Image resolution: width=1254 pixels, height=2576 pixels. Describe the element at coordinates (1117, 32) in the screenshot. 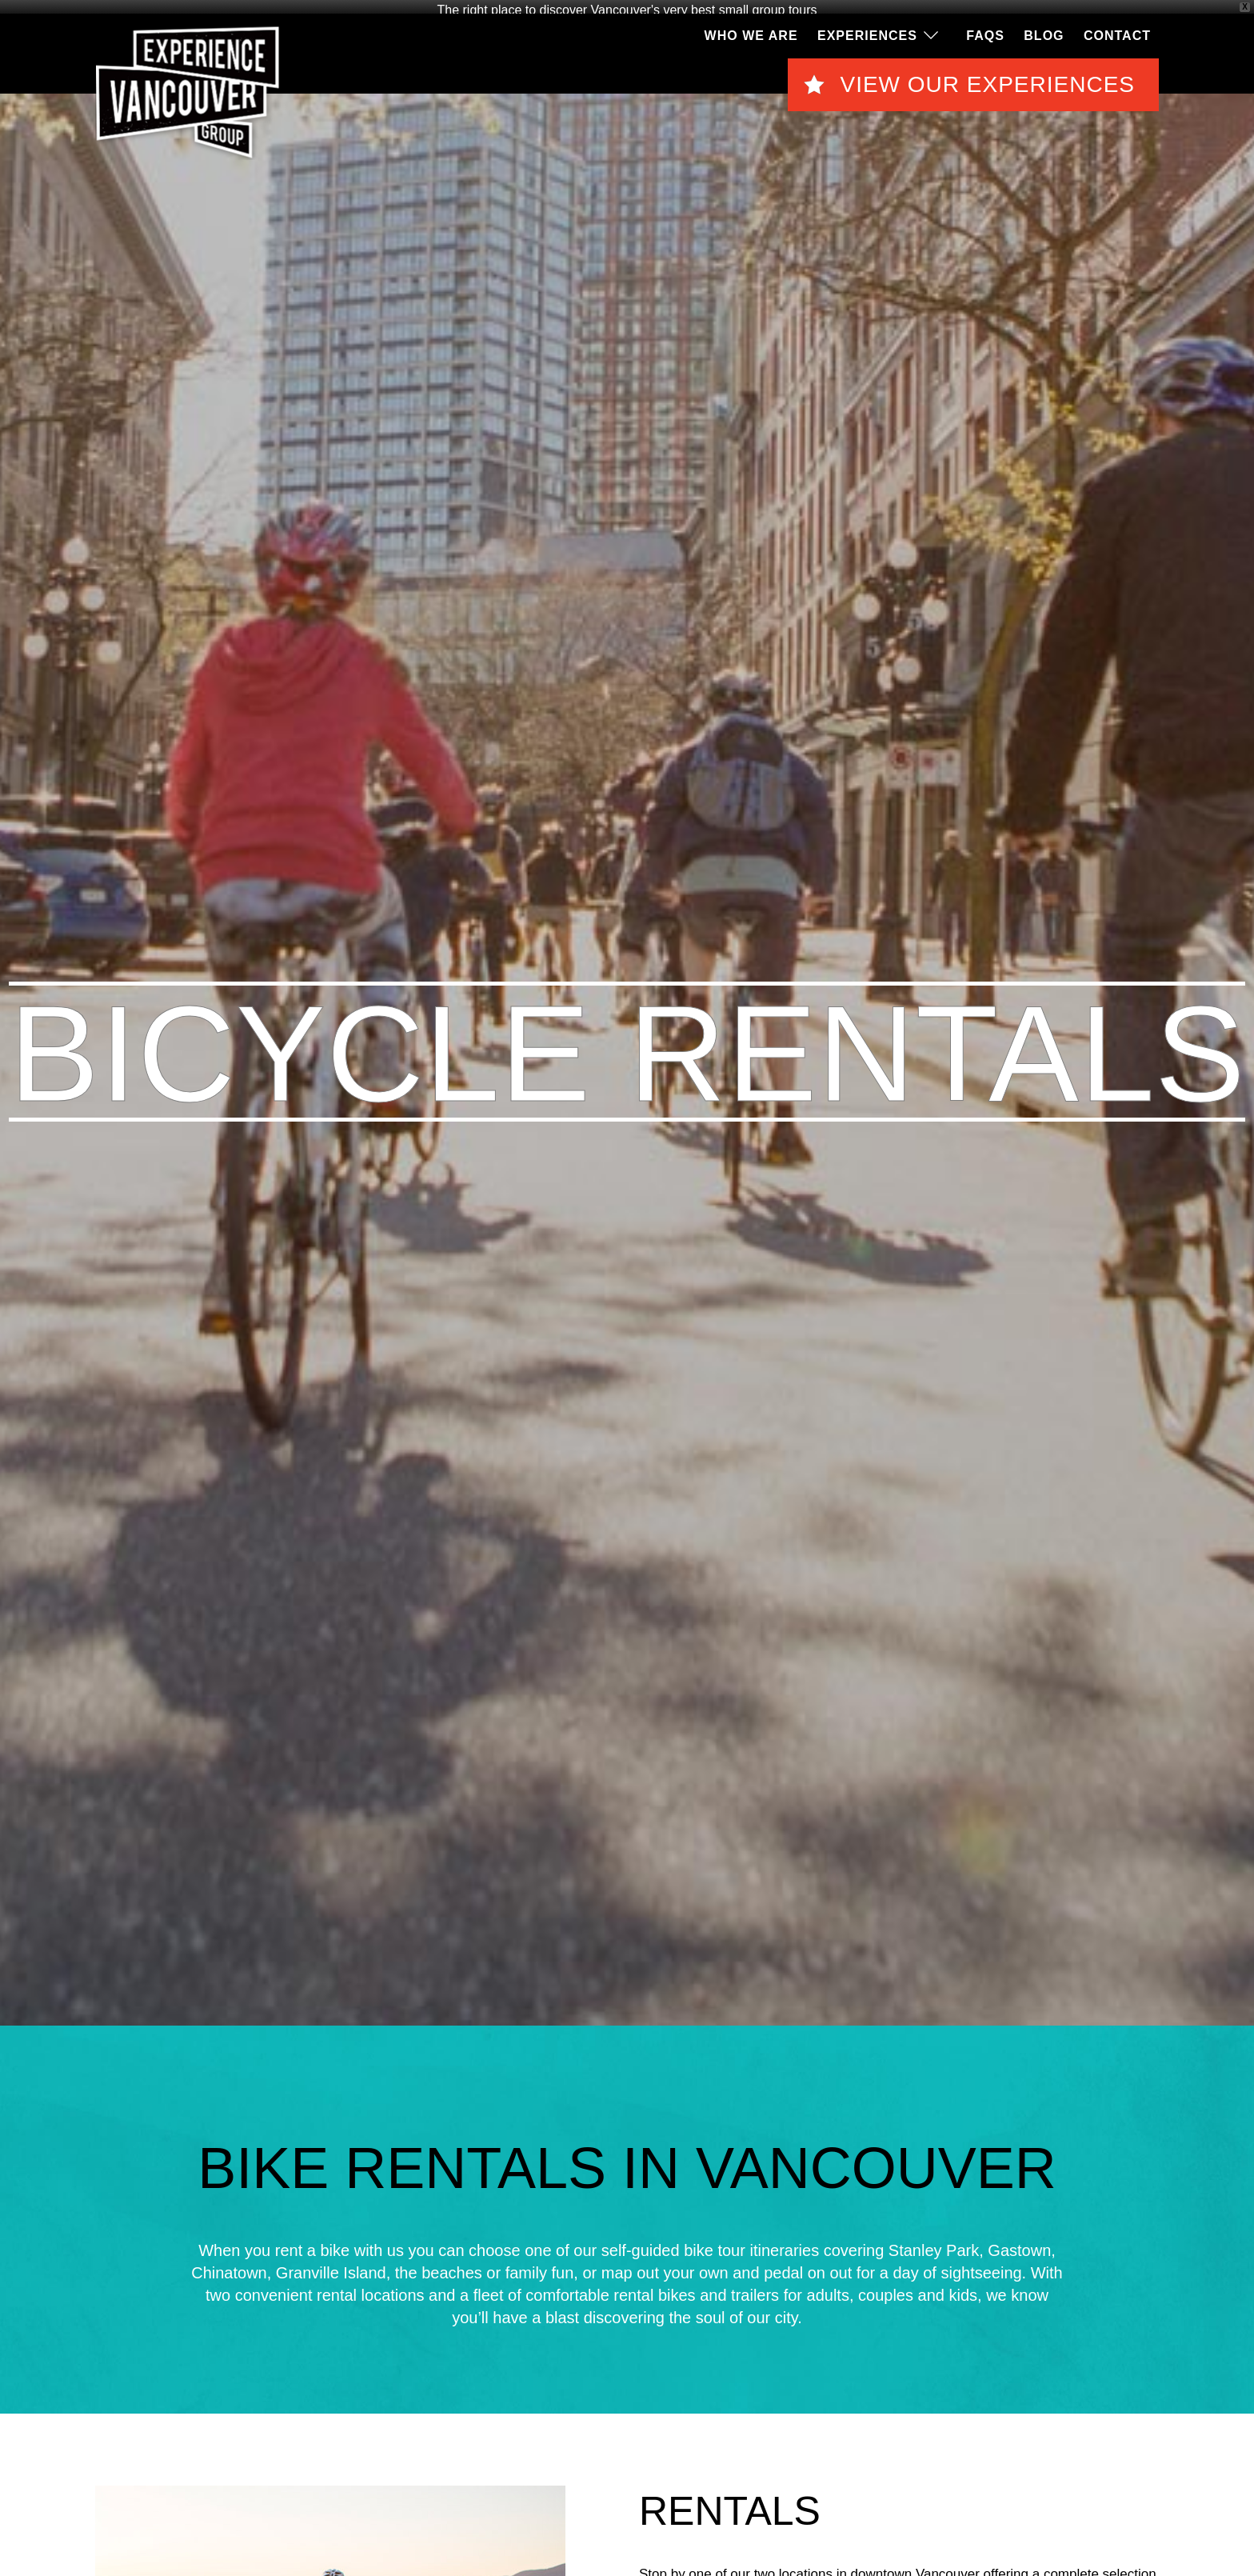

I see `Contact` at that location.